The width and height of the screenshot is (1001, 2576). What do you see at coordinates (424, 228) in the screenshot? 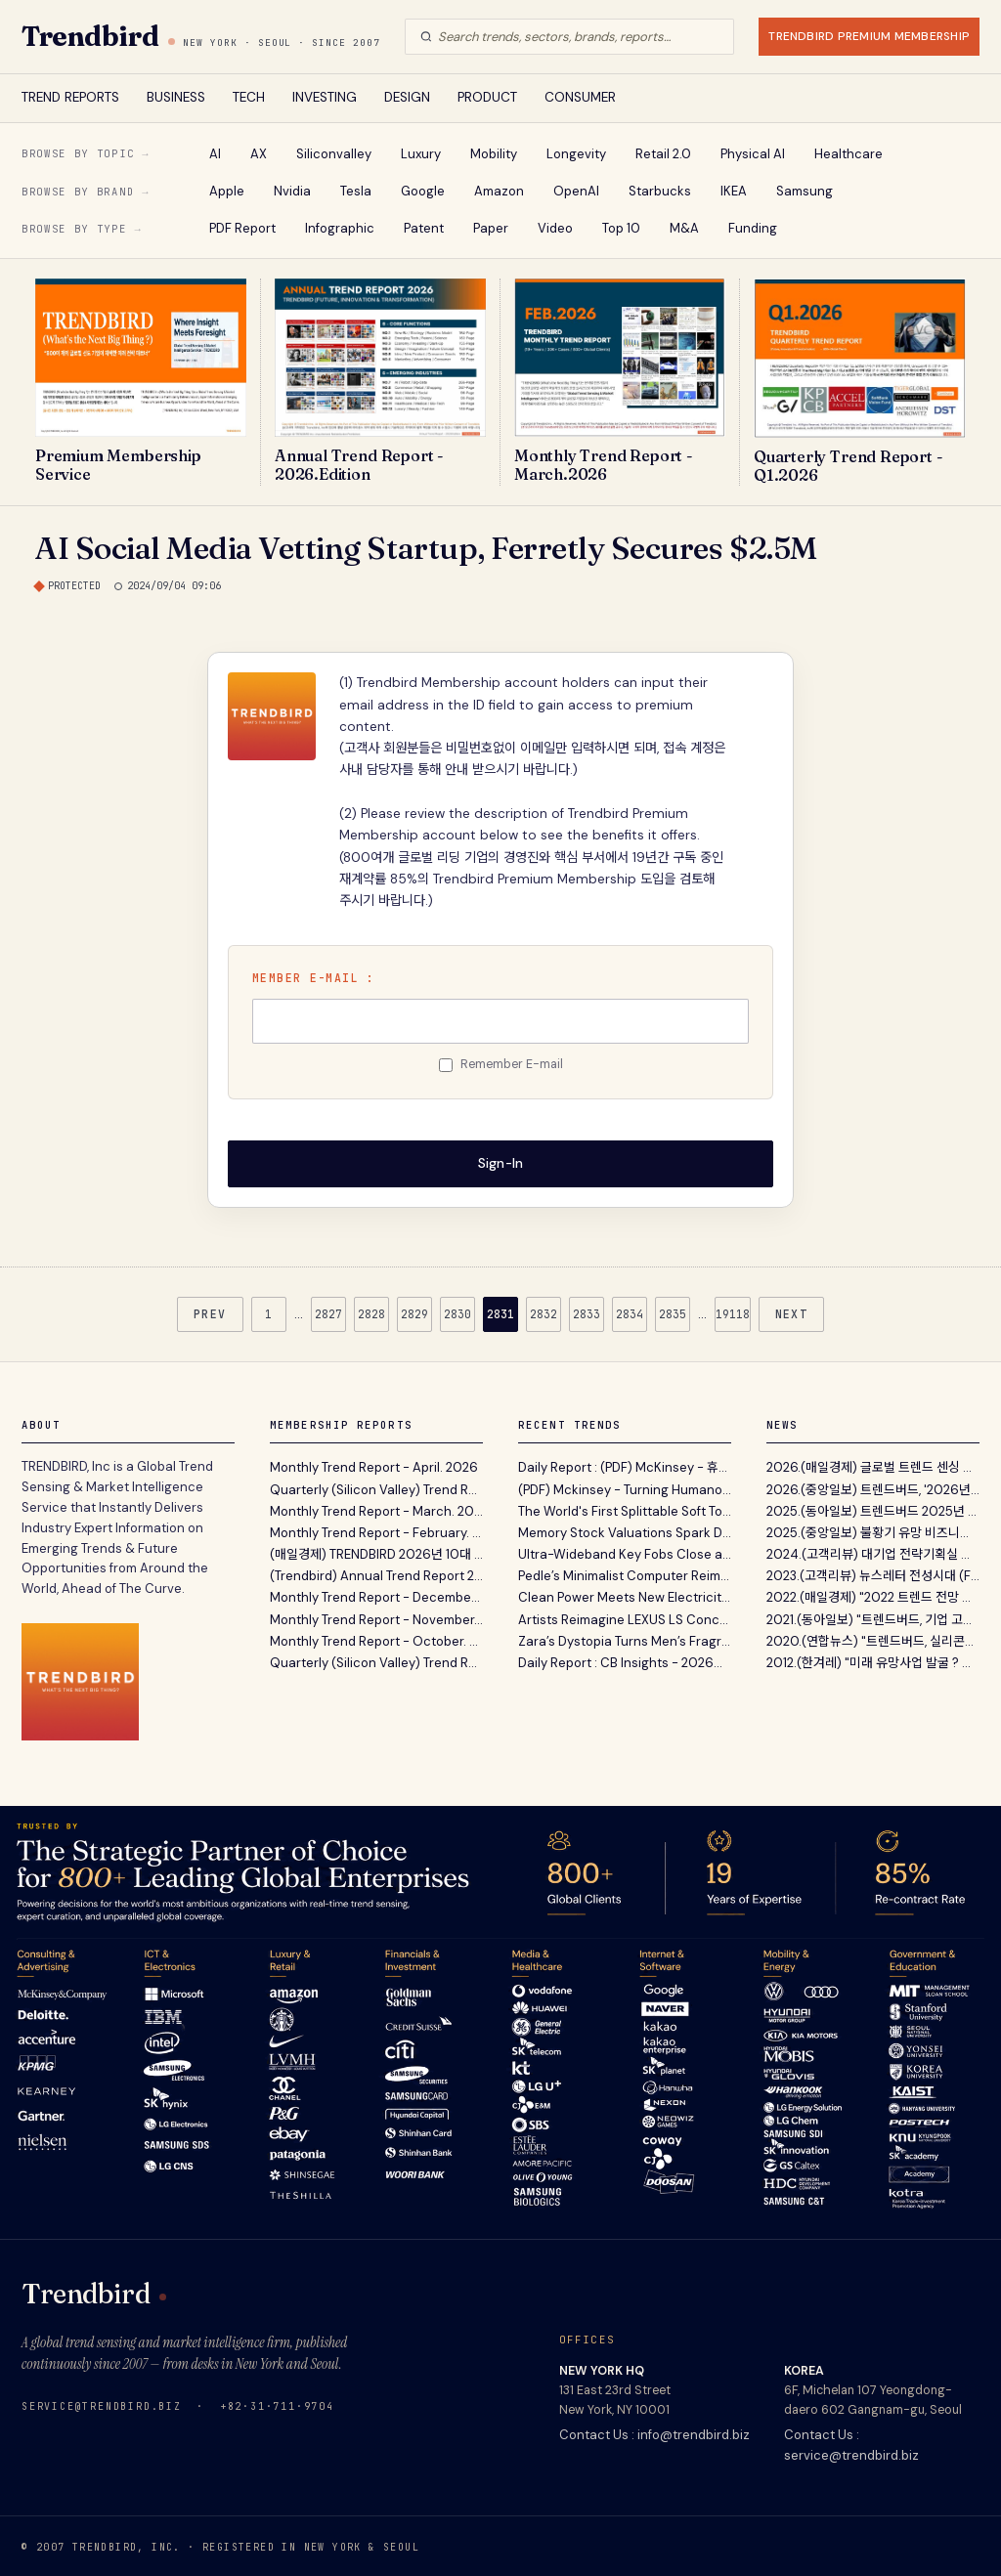
I see `Patent` at bounding box center [424, 228].